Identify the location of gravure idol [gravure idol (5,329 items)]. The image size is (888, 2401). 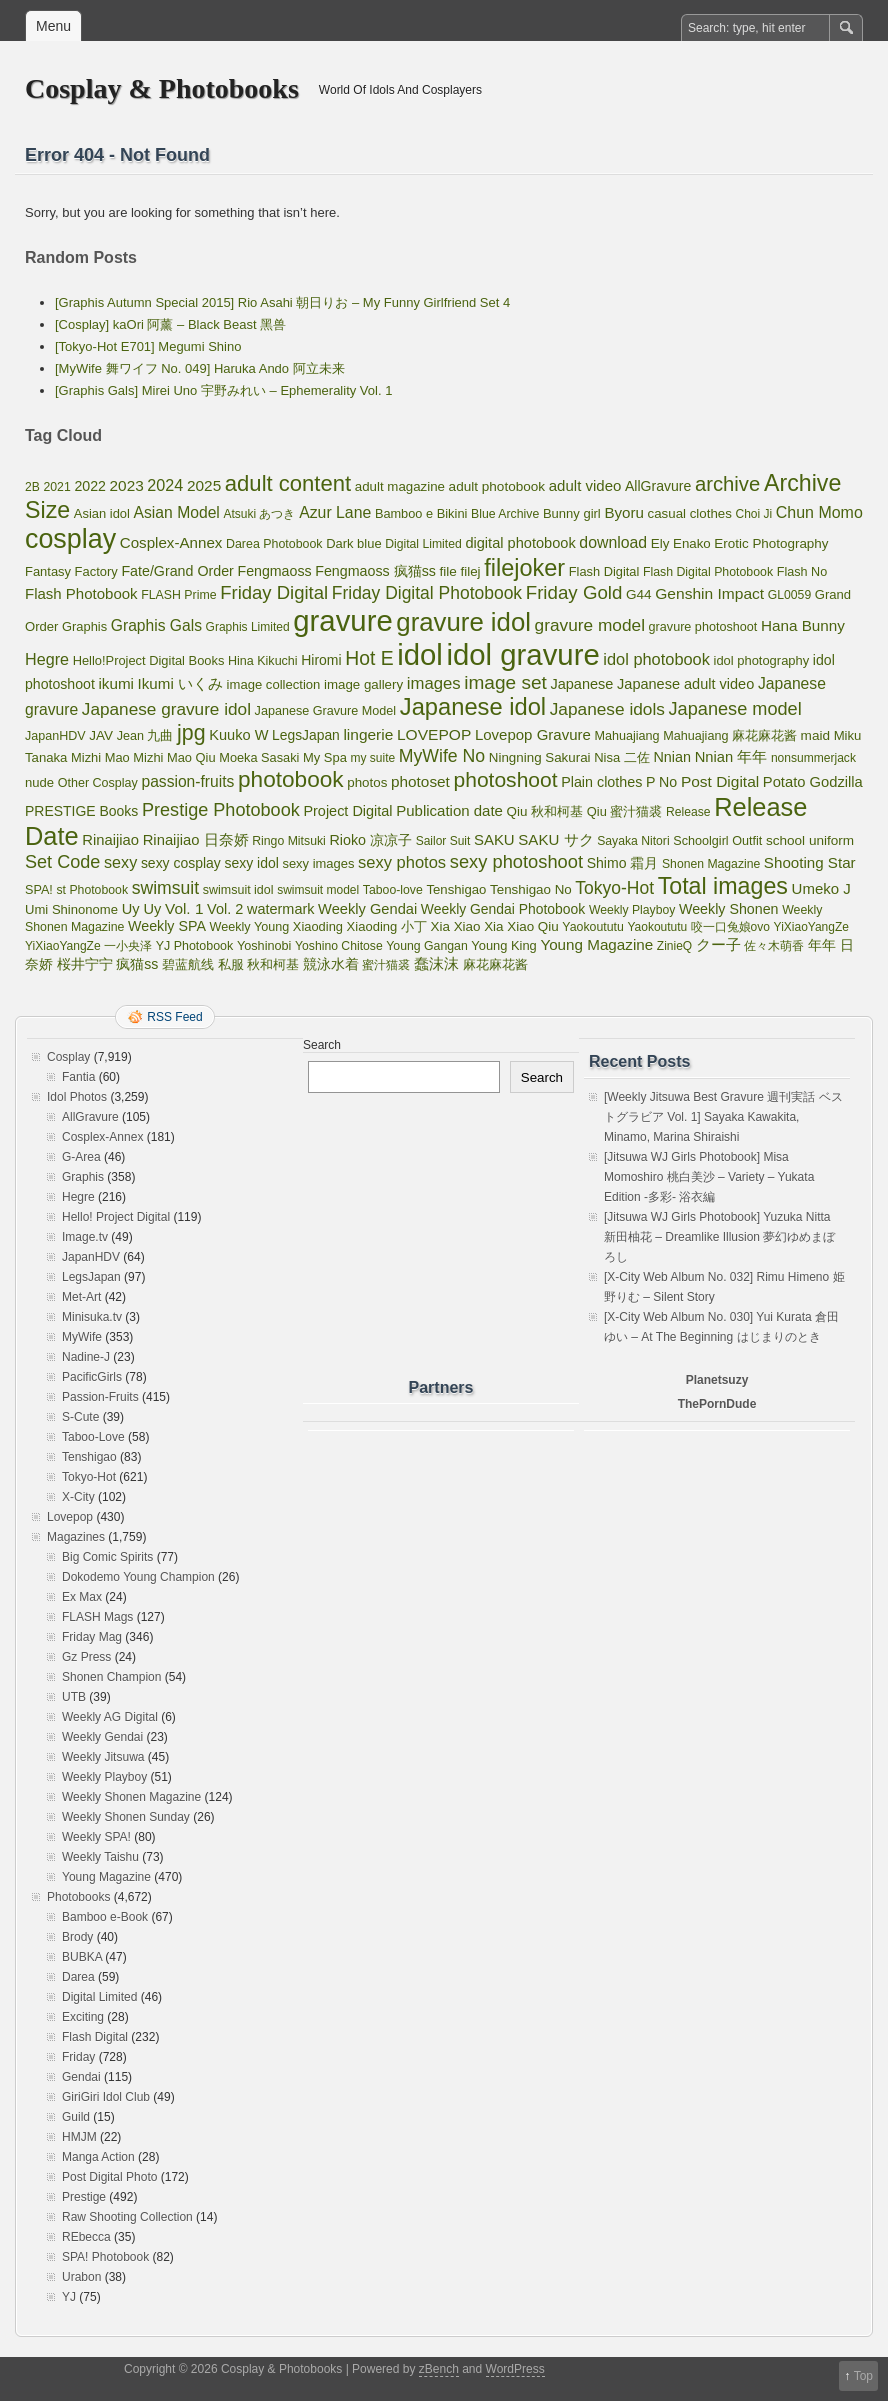
(463, 622).